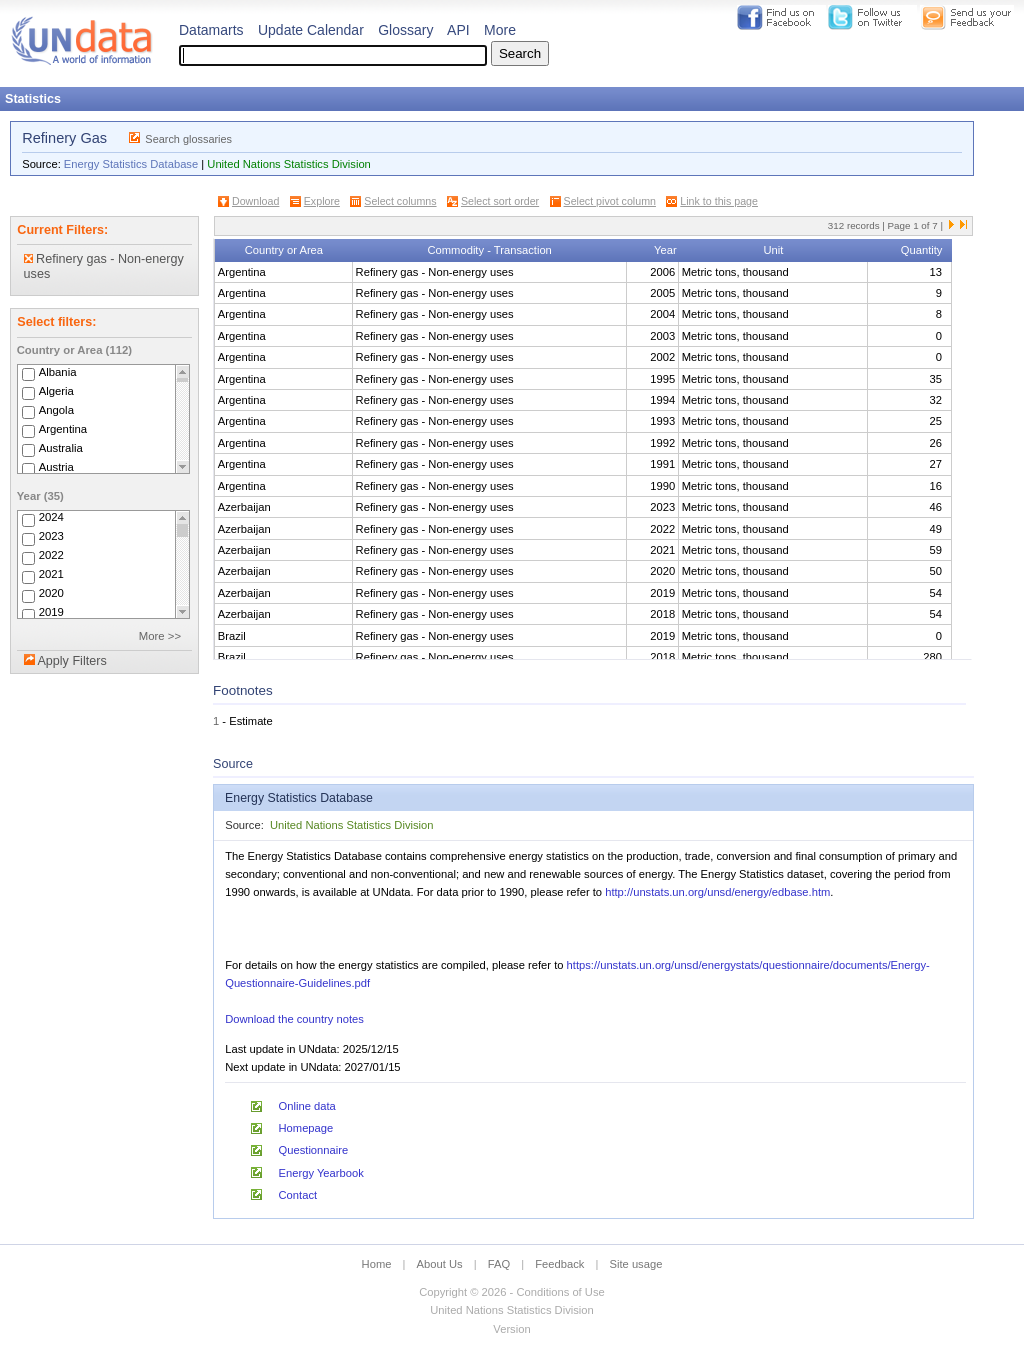  What do you see at coordinates (51, 537) in the screenshot?
I see `2023` at bounding box center [51, 537].